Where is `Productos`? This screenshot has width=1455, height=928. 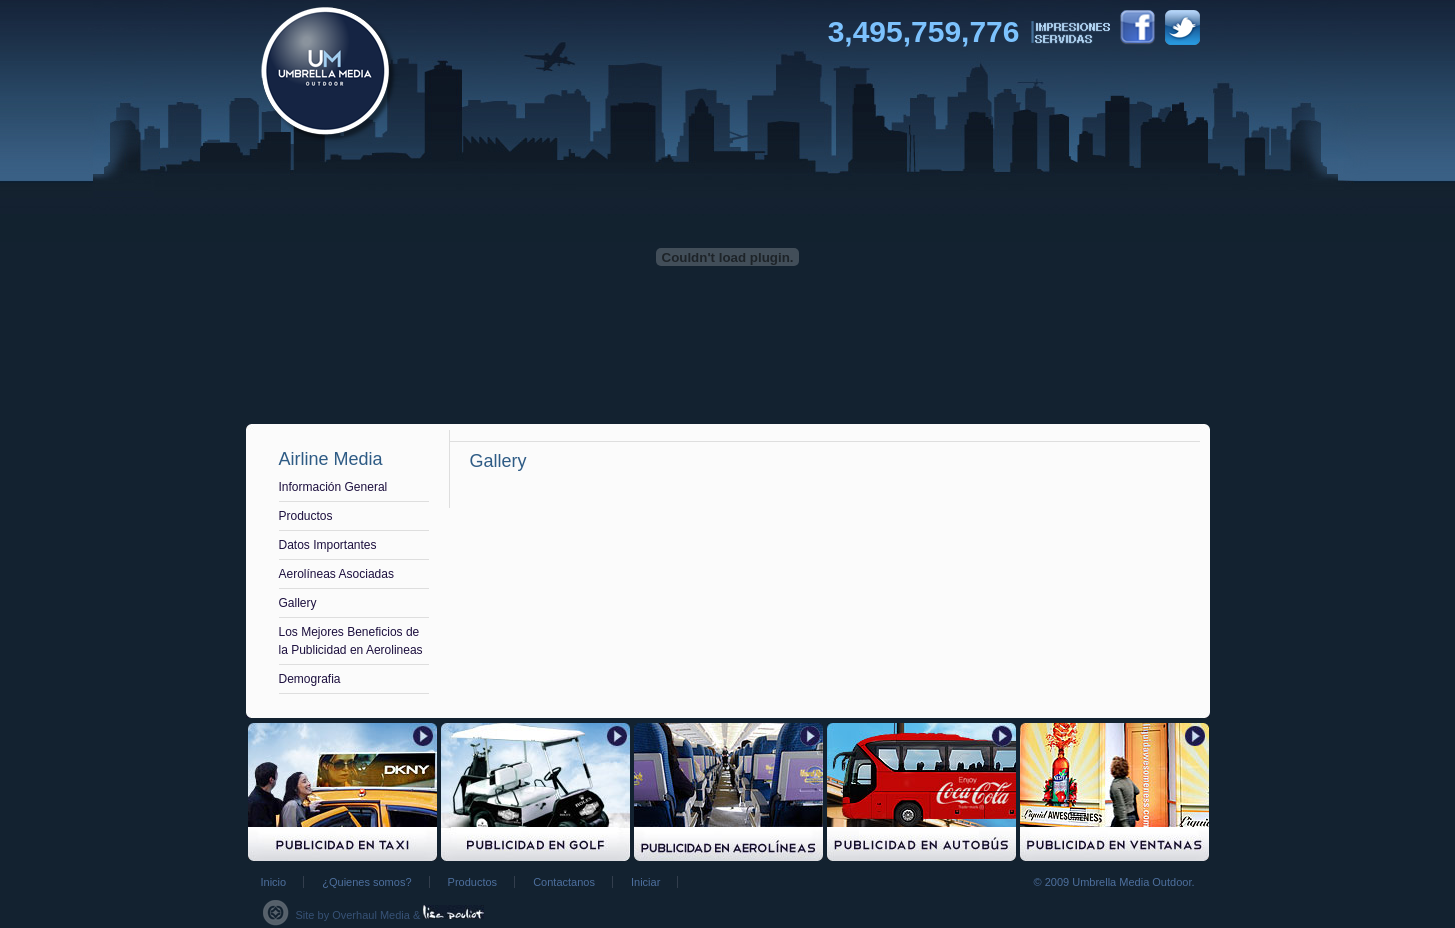
Productos is located at coordinates (306, 516).